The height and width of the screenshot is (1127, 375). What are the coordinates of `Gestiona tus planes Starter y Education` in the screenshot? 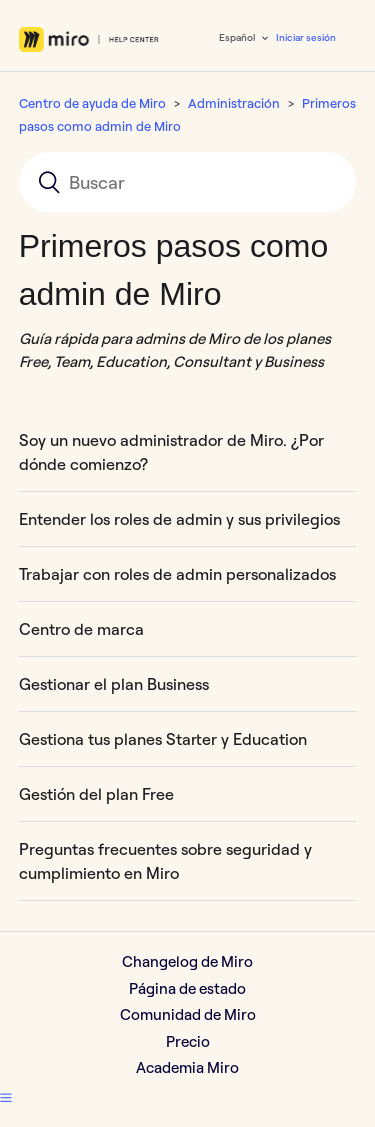 It's located at (163, 739).